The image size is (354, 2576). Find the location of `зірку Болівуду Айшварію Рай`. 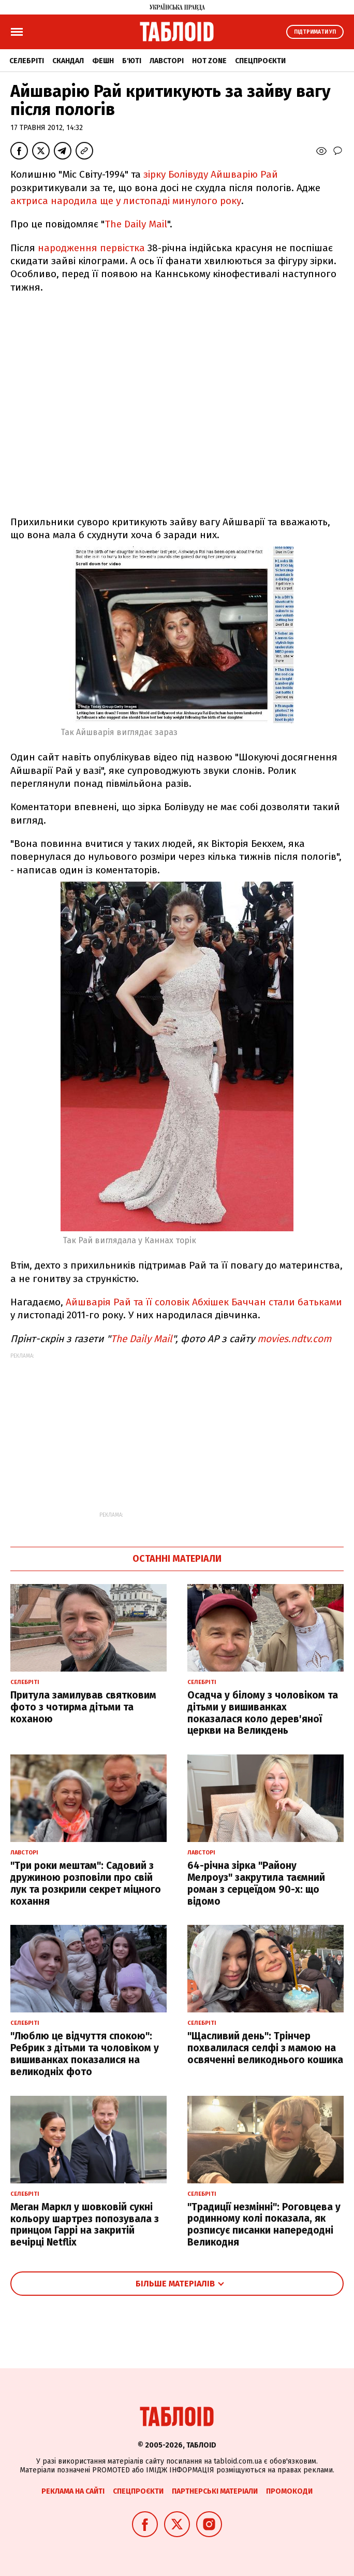

зірку Болівуду Айшварію Рай is located at coordinates (210, 174).